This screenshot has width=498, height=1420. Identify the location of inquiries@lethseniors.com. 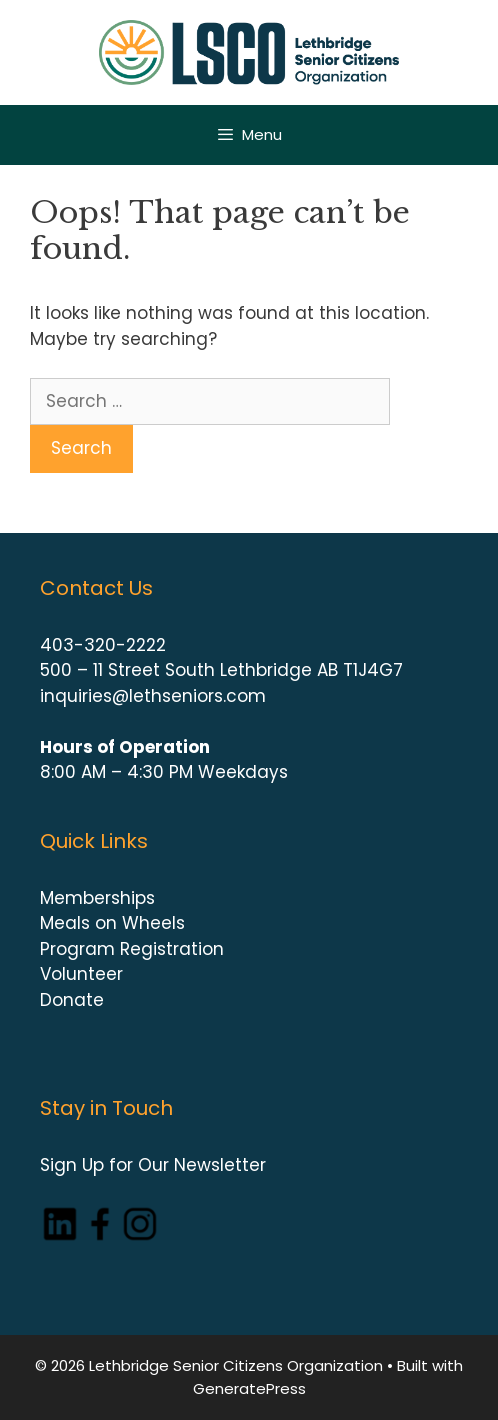
(153, 696).